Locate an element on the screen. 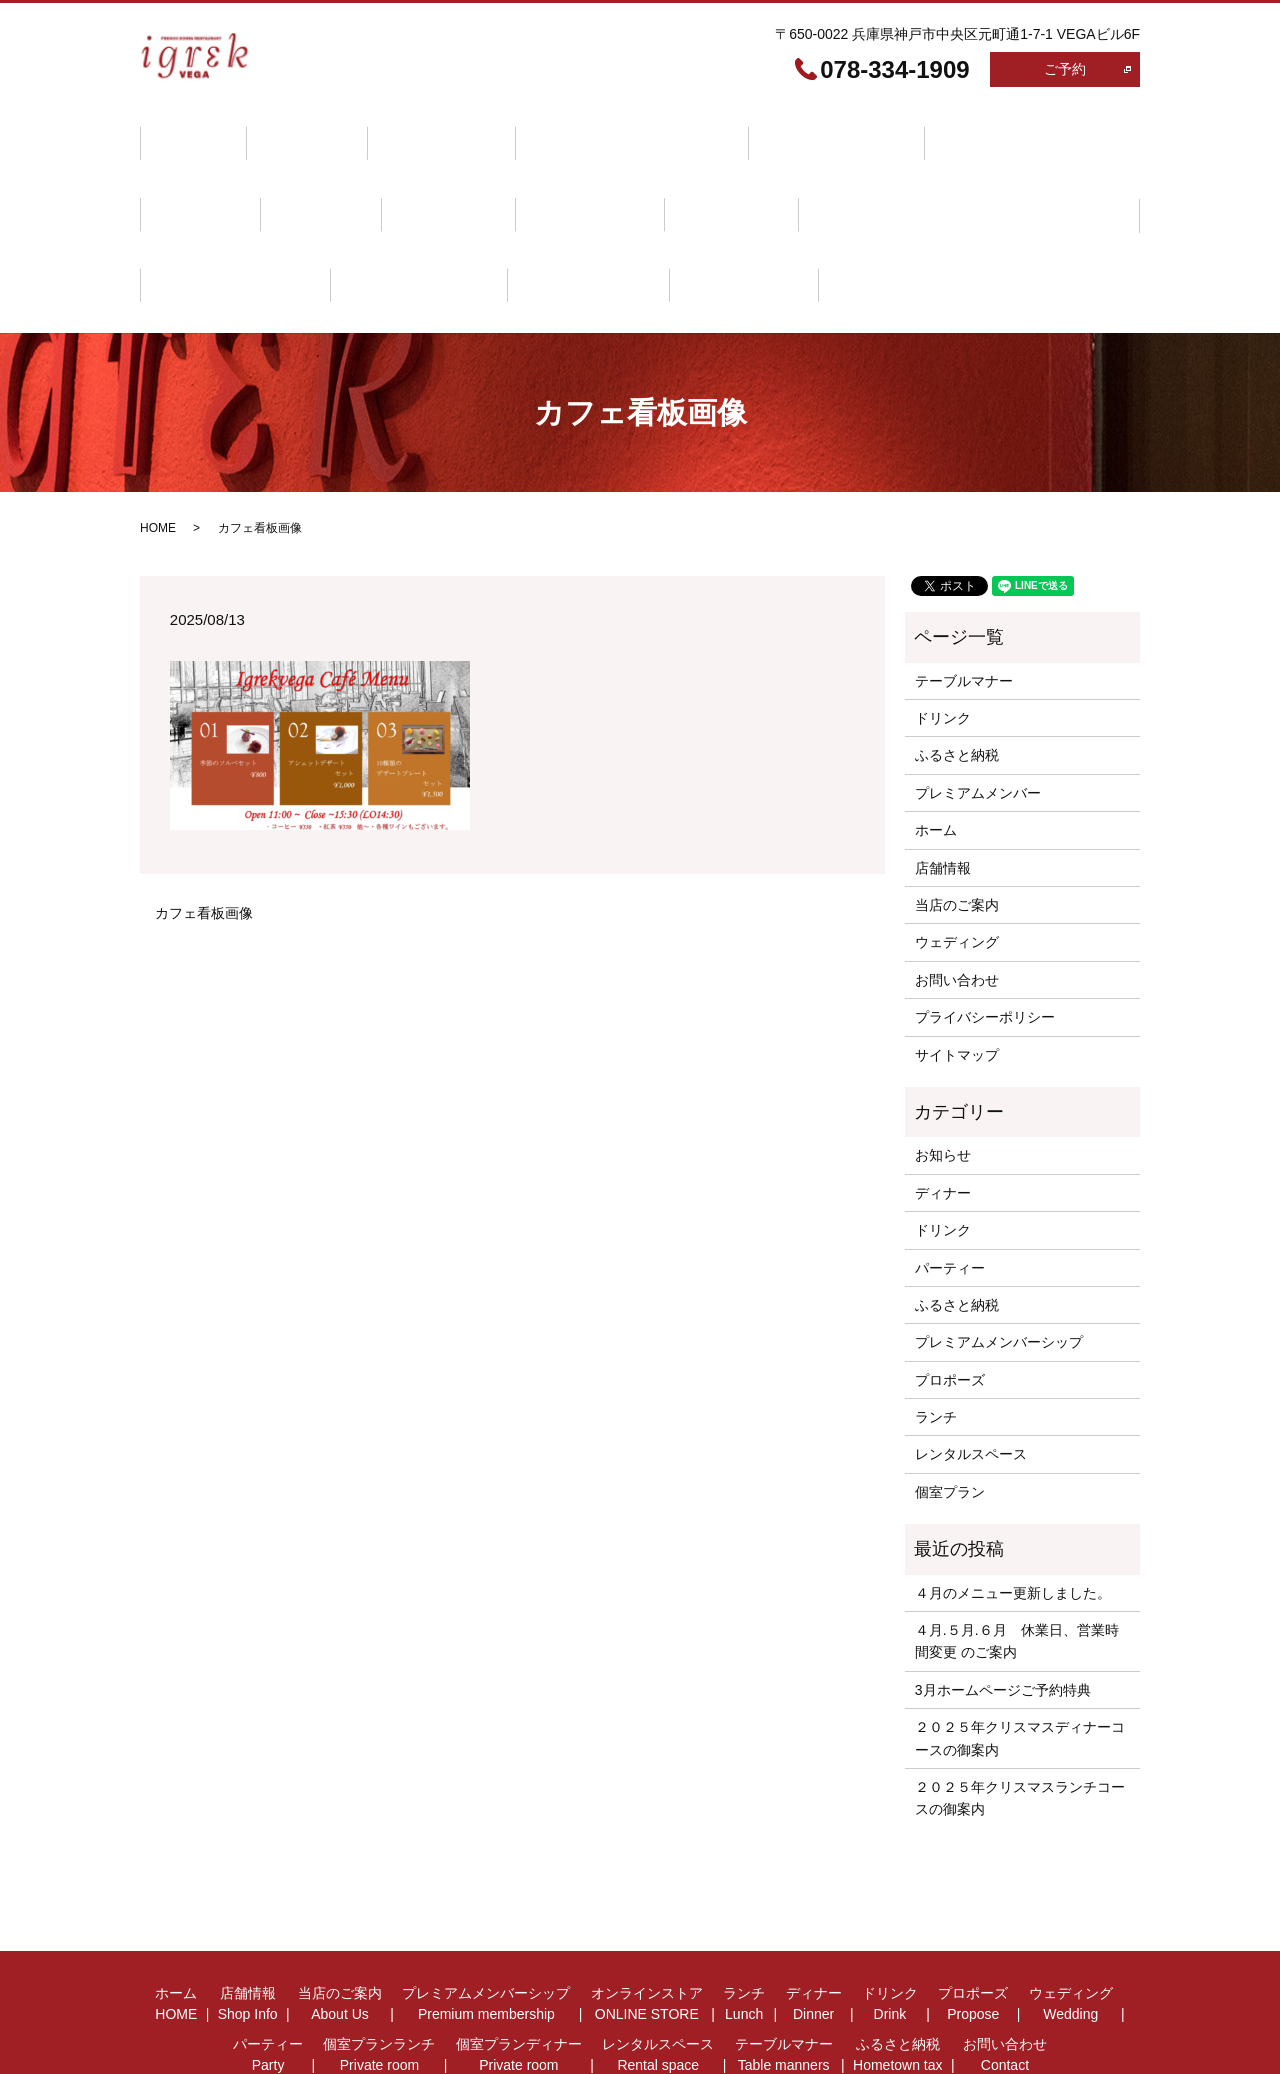 The image size is (1280, 2074). ドリンク is located at coordinates (193, 178).